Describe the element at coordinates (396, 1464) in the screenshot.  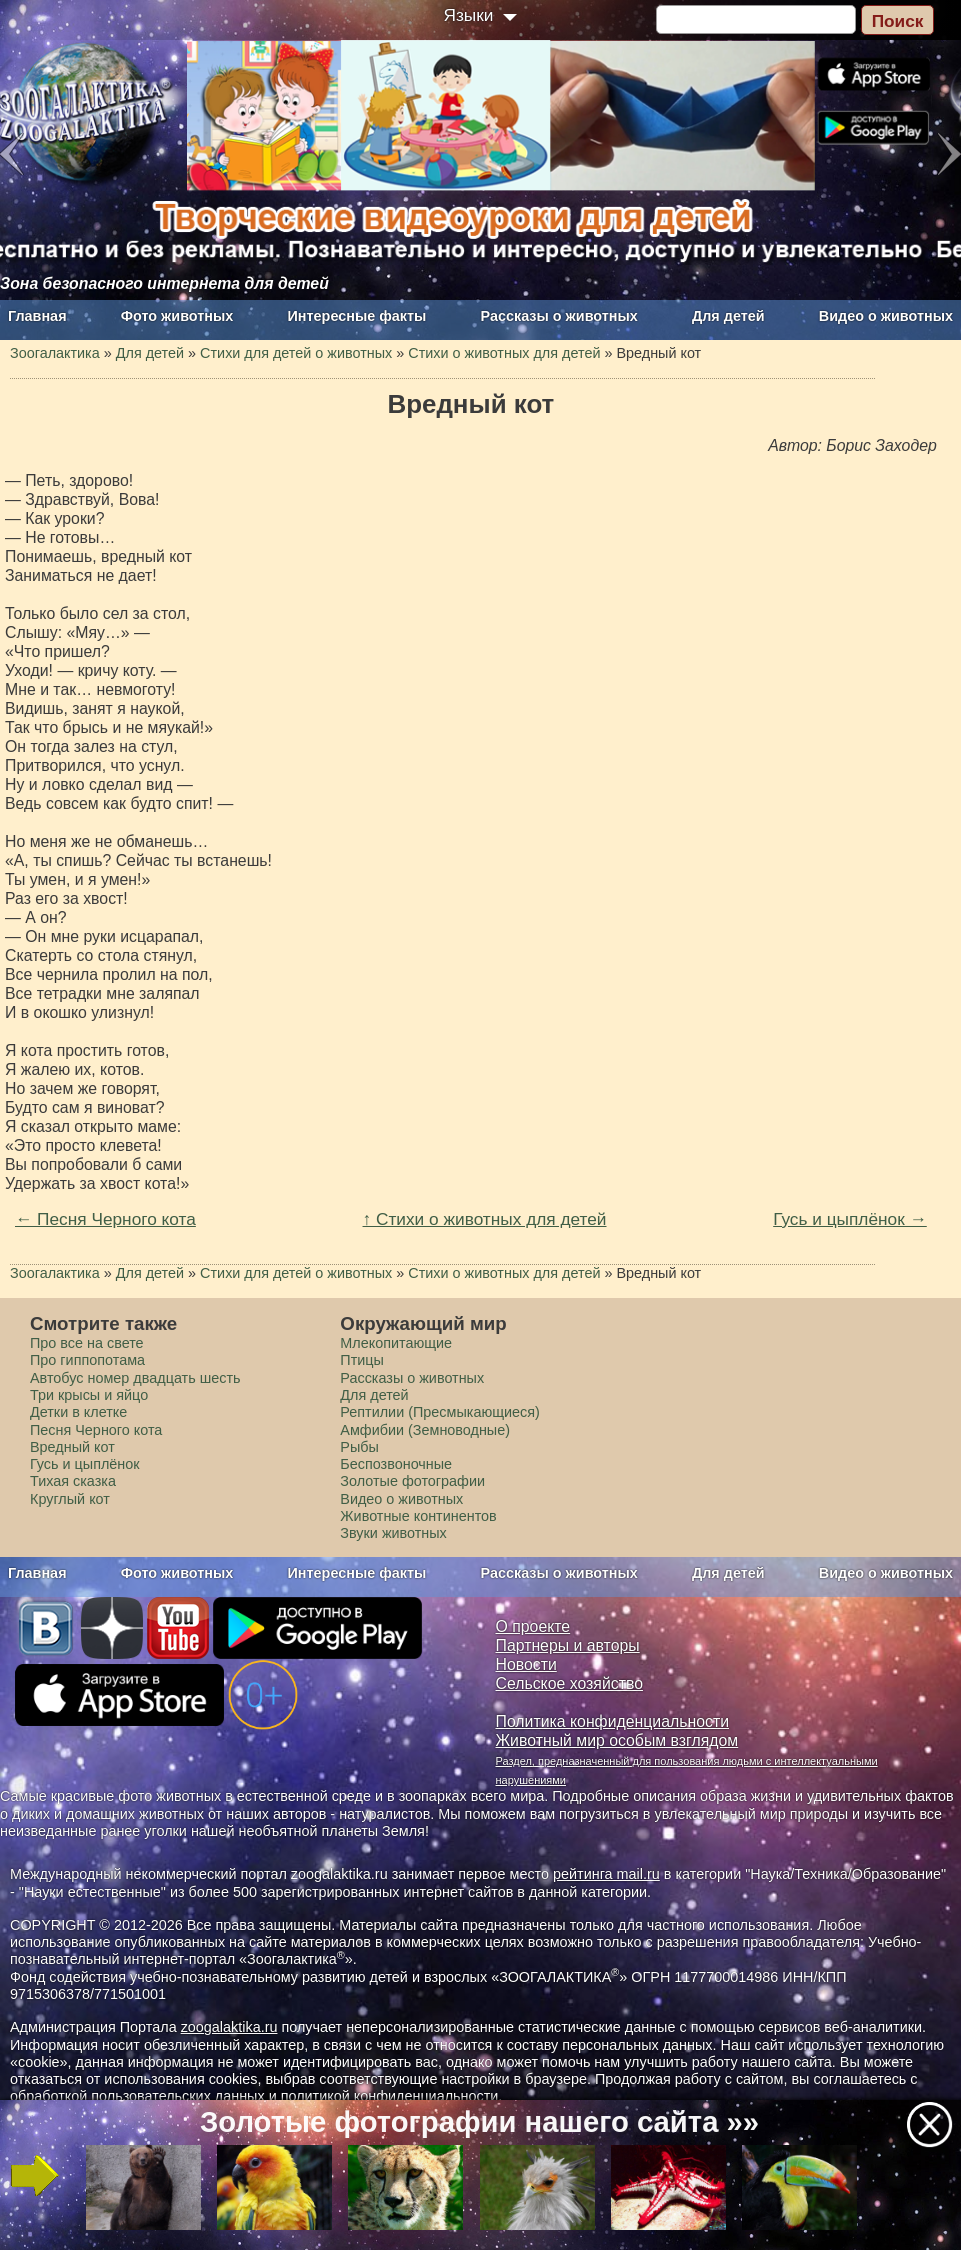
I see `Беспозвоночные` at that location.